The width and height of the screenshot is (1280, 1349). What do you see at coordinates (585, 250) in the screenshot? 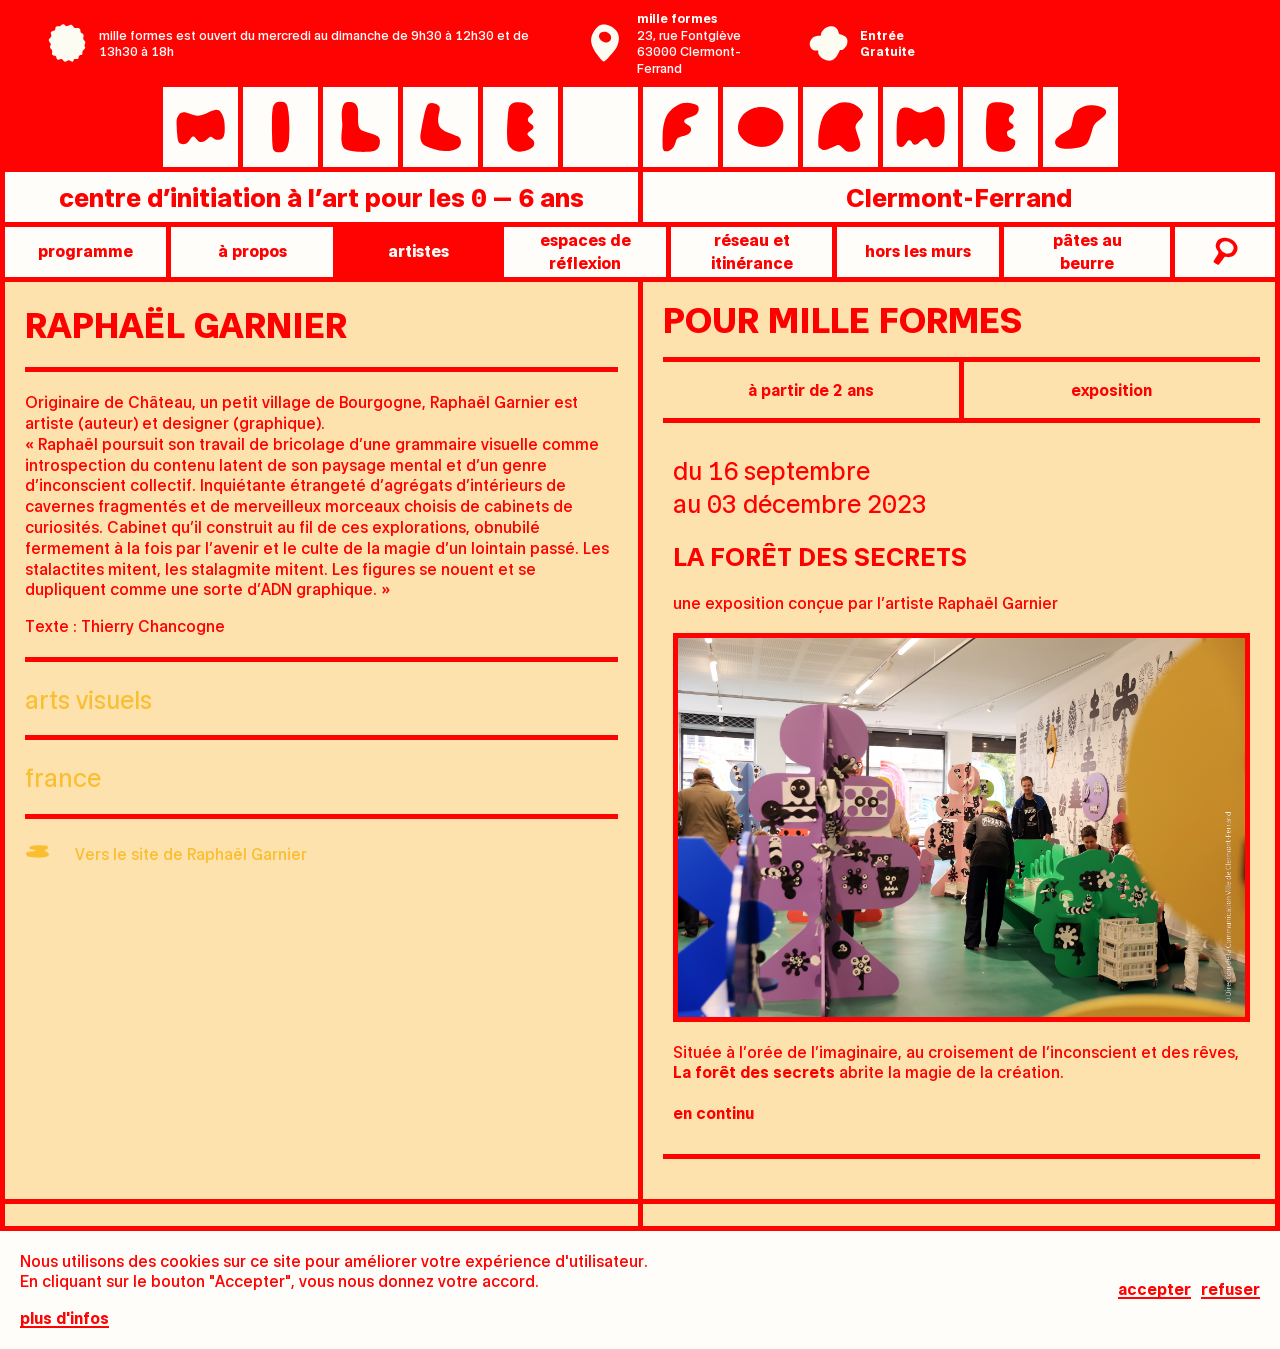
I see `Espaces de réflexion` at bounding box center [585, 250].